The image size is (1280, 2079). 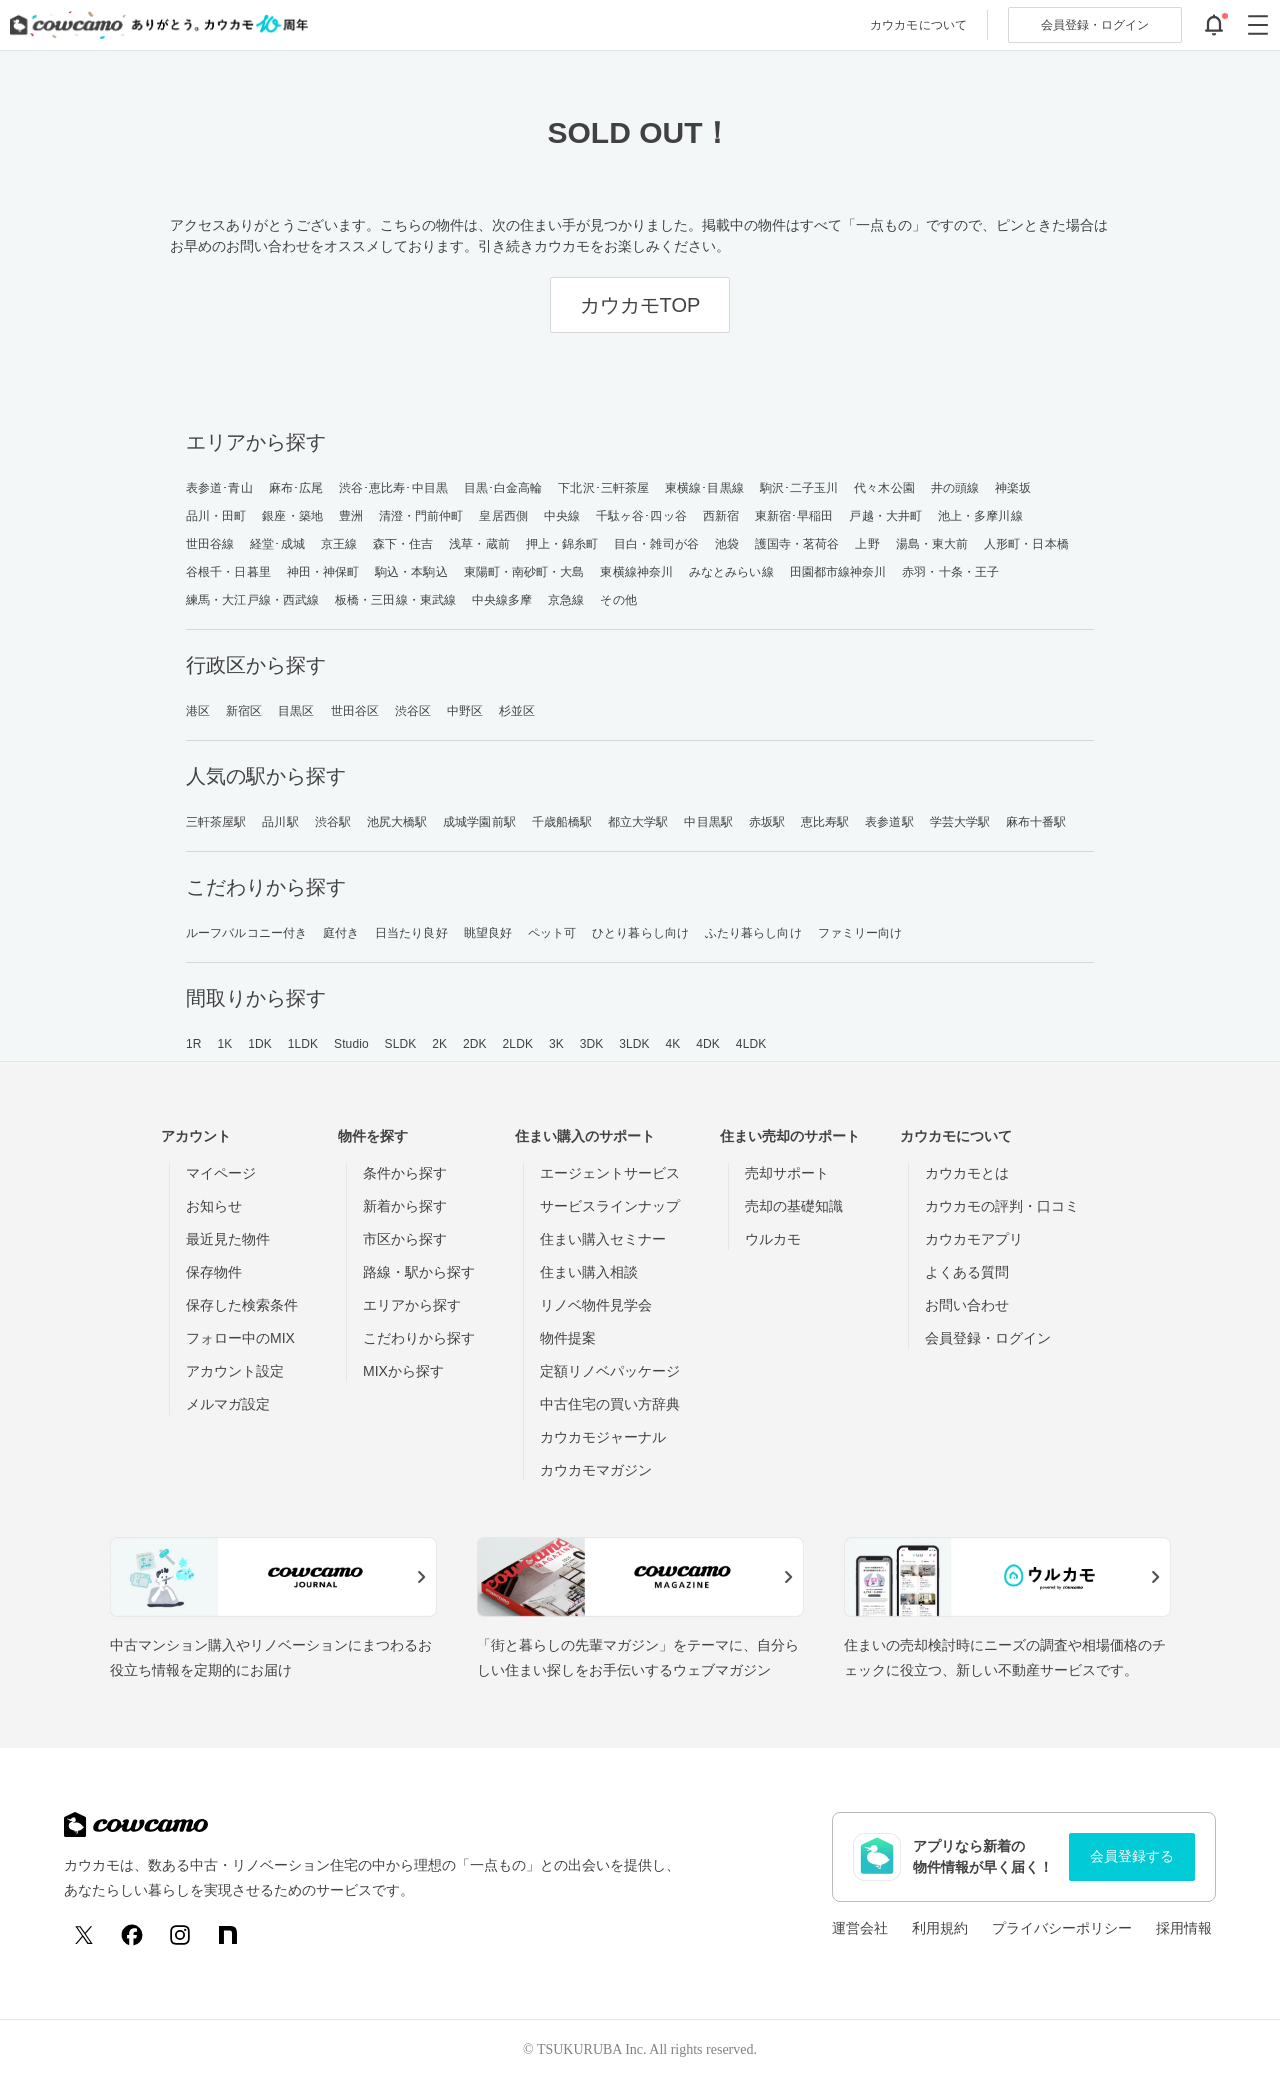 What do you see at coordinates (296, 488) in the screenshot?
I see `麻布･広尾` at bounding box center [296, 488].